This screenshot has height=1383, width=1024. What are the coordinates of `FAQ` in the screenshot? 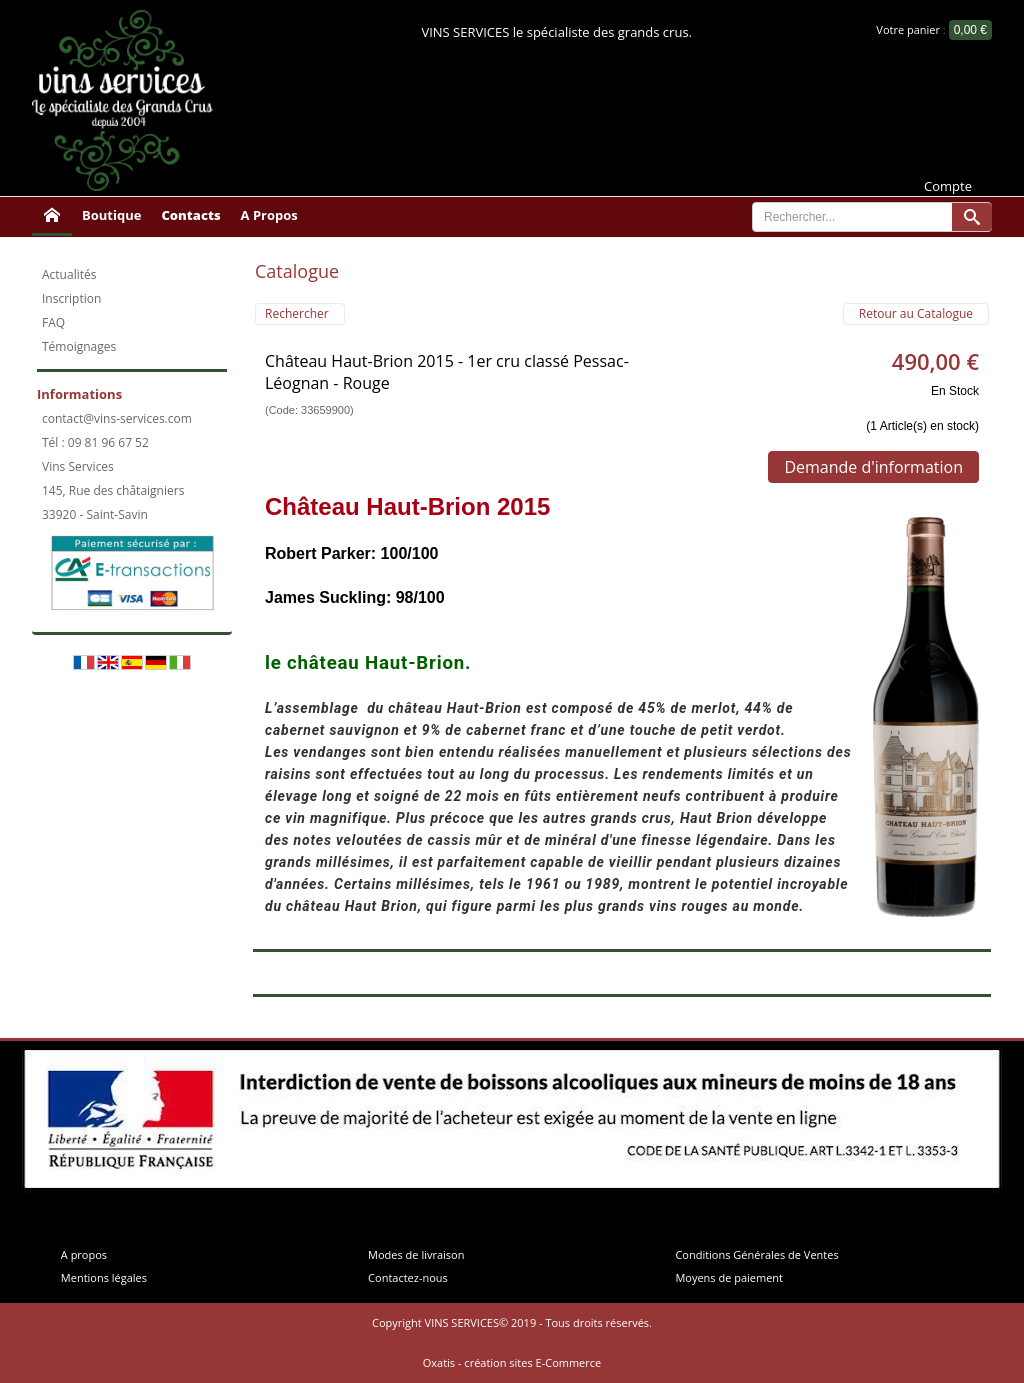 It's located at (53, 322).